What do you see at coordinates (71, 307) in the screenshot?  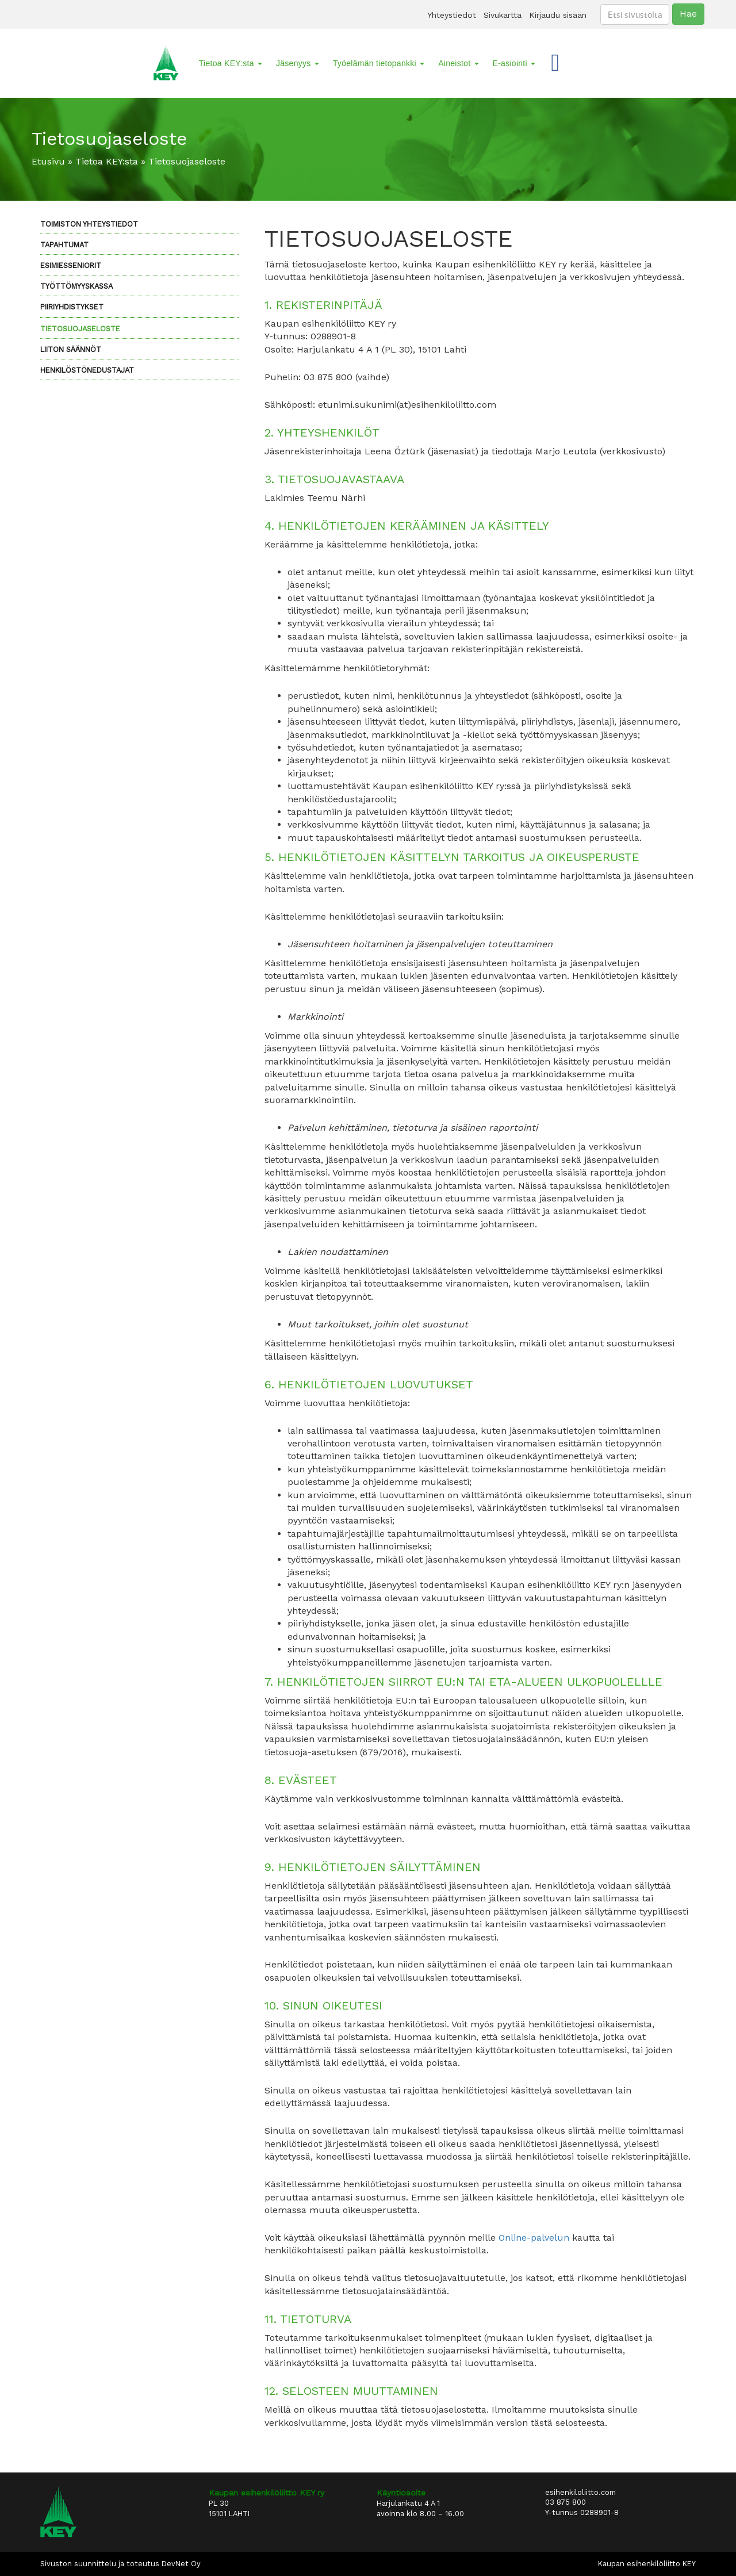 I see `Piiriyhdistykset` at bounding box center [71, 307].